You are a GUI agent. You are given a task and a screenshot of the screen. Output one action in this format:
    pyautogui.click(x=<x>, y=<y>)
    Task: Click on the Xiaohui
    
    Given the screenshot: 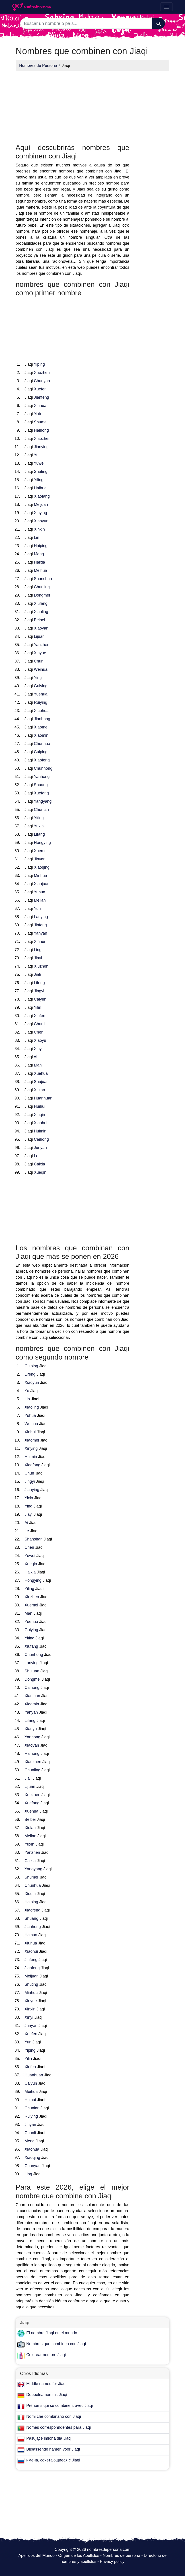 What is the action you would take?
    pyautogui.click(x=40, y=1123)
    